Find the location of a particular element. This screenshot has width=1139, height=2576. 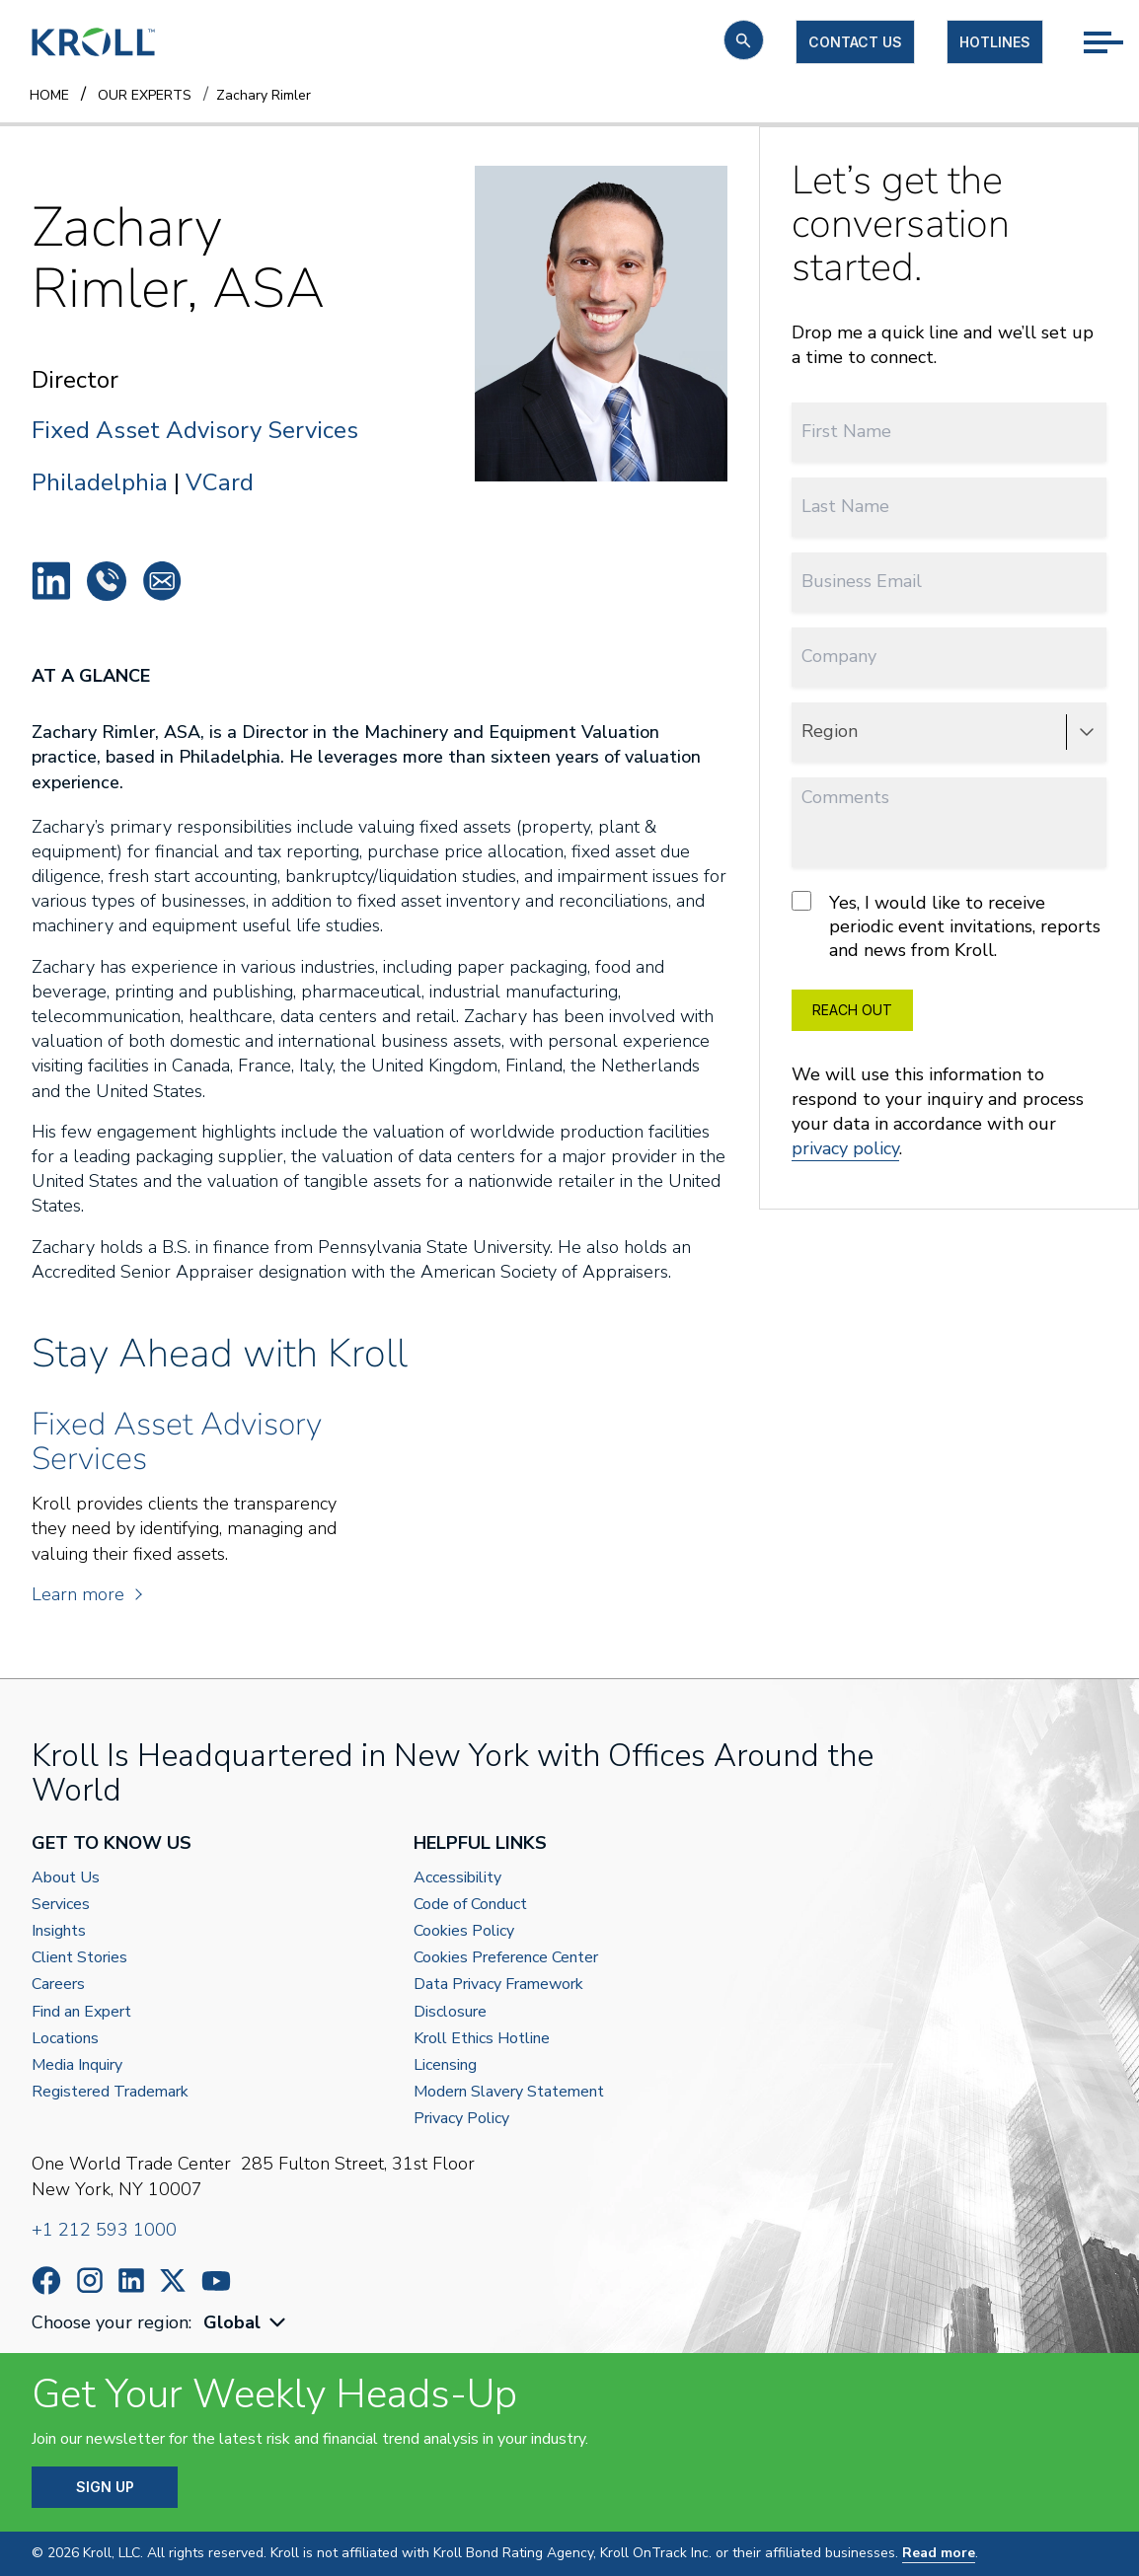

[combobox] is located at coordinates (246, 2323).